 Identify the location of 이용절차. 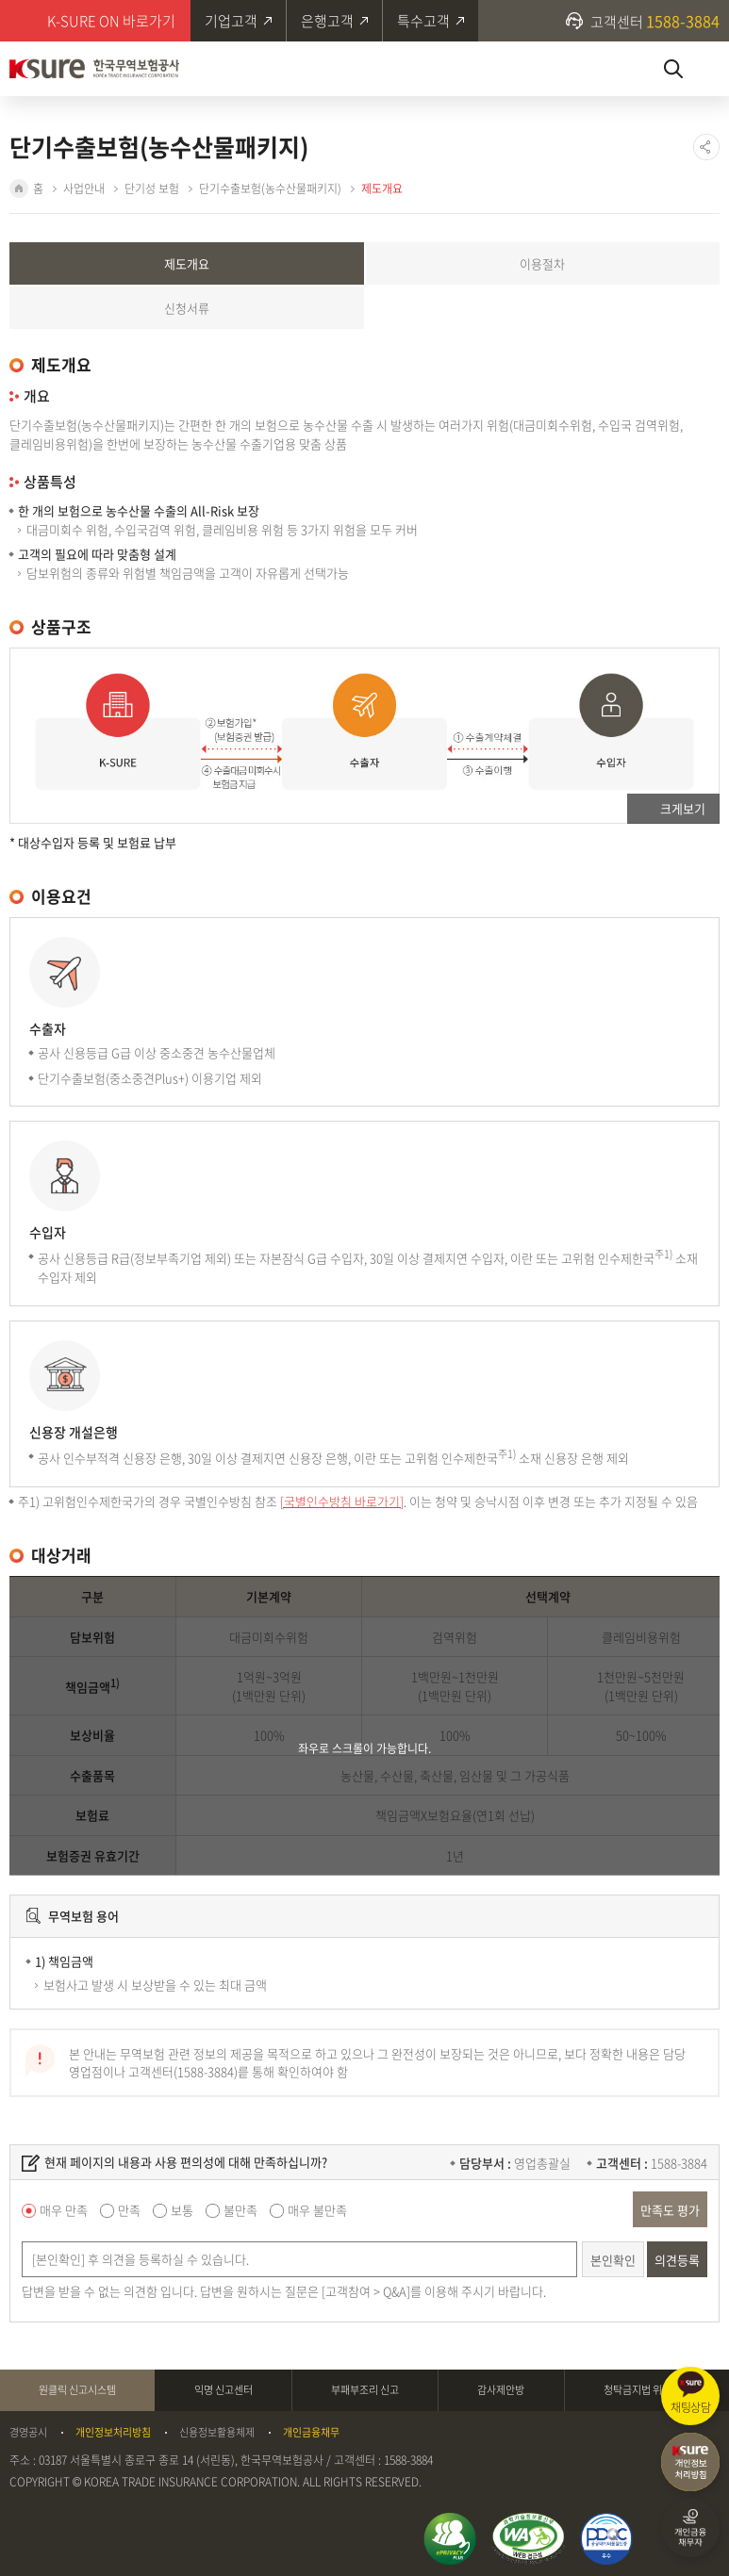
(542, 263).